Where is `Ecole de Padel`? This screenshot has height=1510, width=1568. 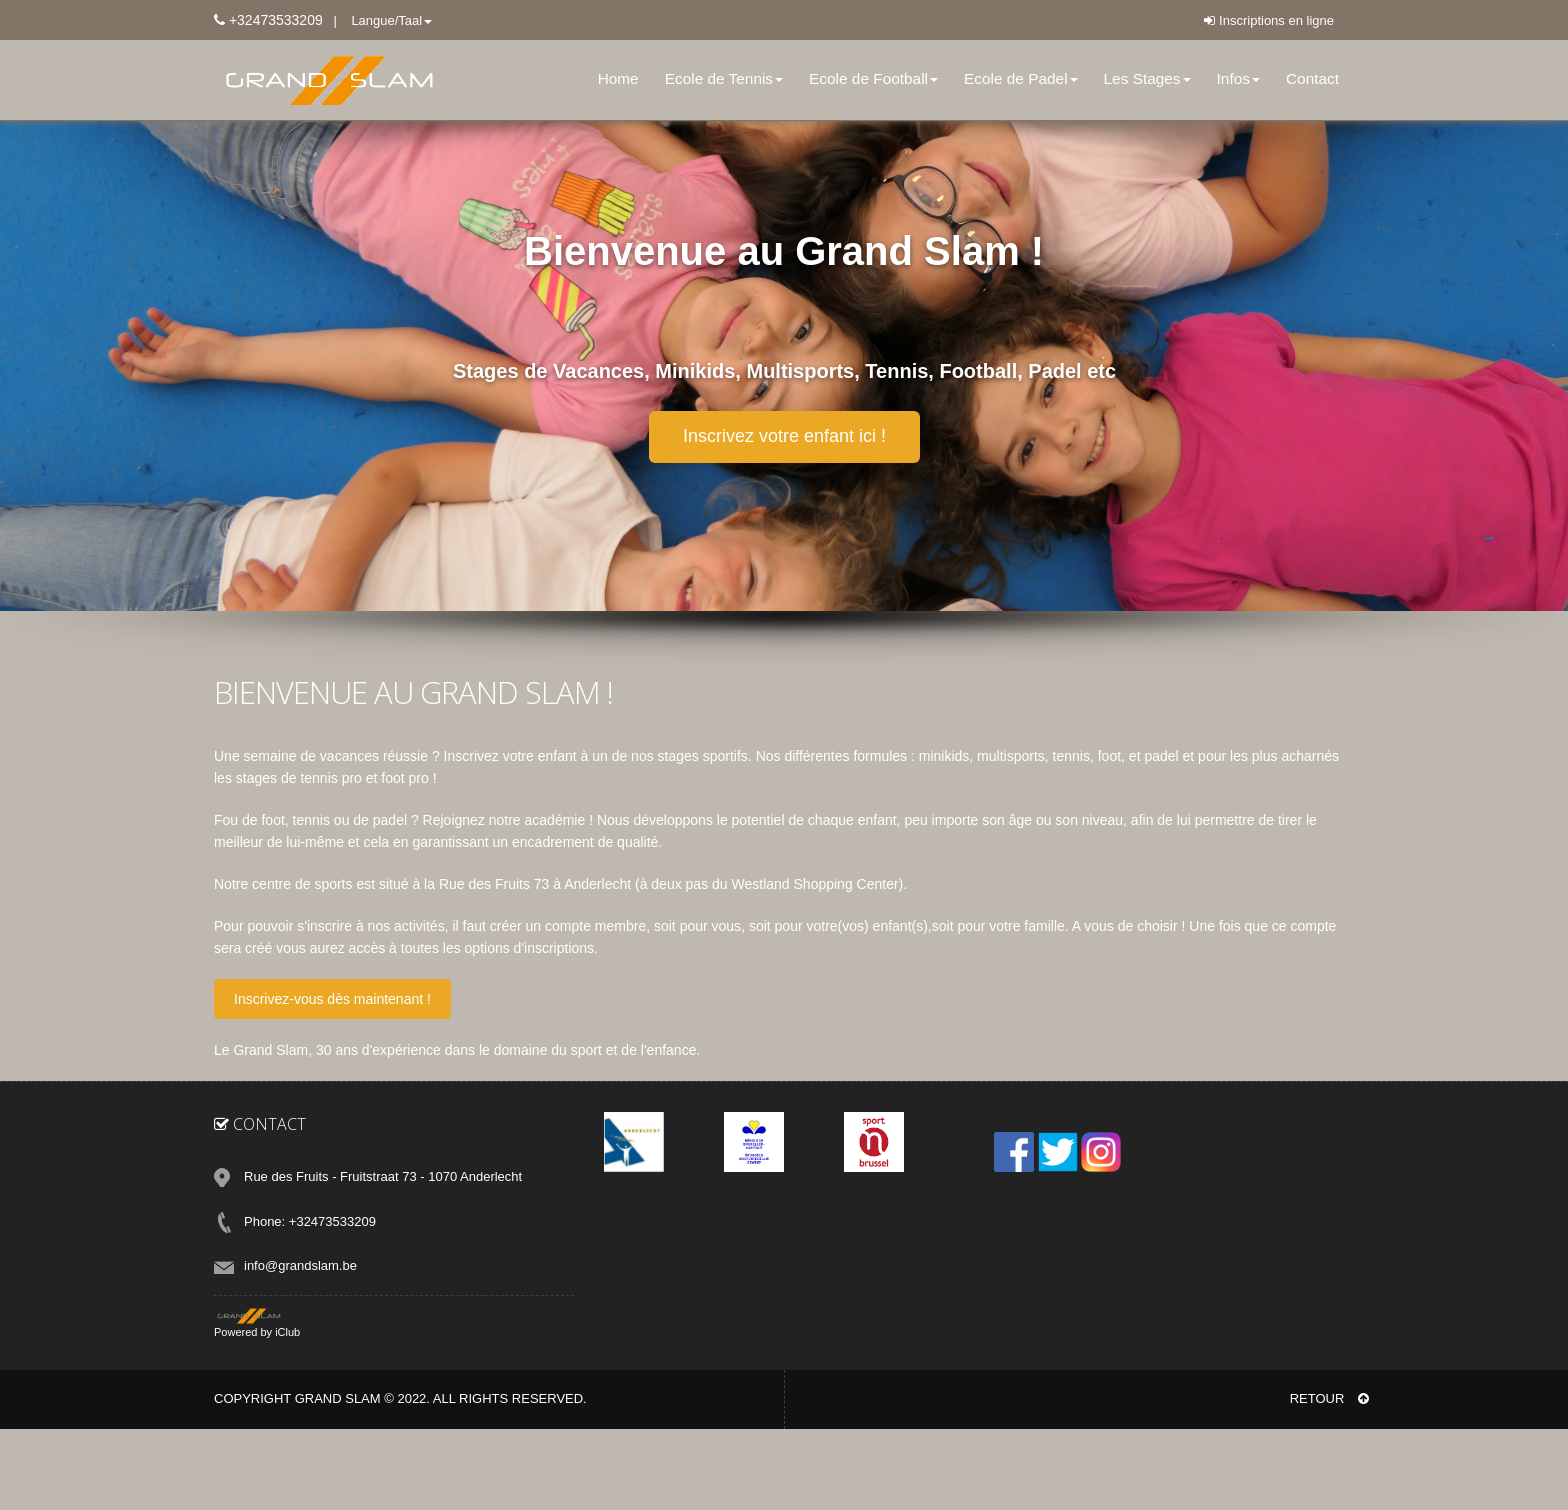 Ecole de Padel is located at coordinates (1021, 78).